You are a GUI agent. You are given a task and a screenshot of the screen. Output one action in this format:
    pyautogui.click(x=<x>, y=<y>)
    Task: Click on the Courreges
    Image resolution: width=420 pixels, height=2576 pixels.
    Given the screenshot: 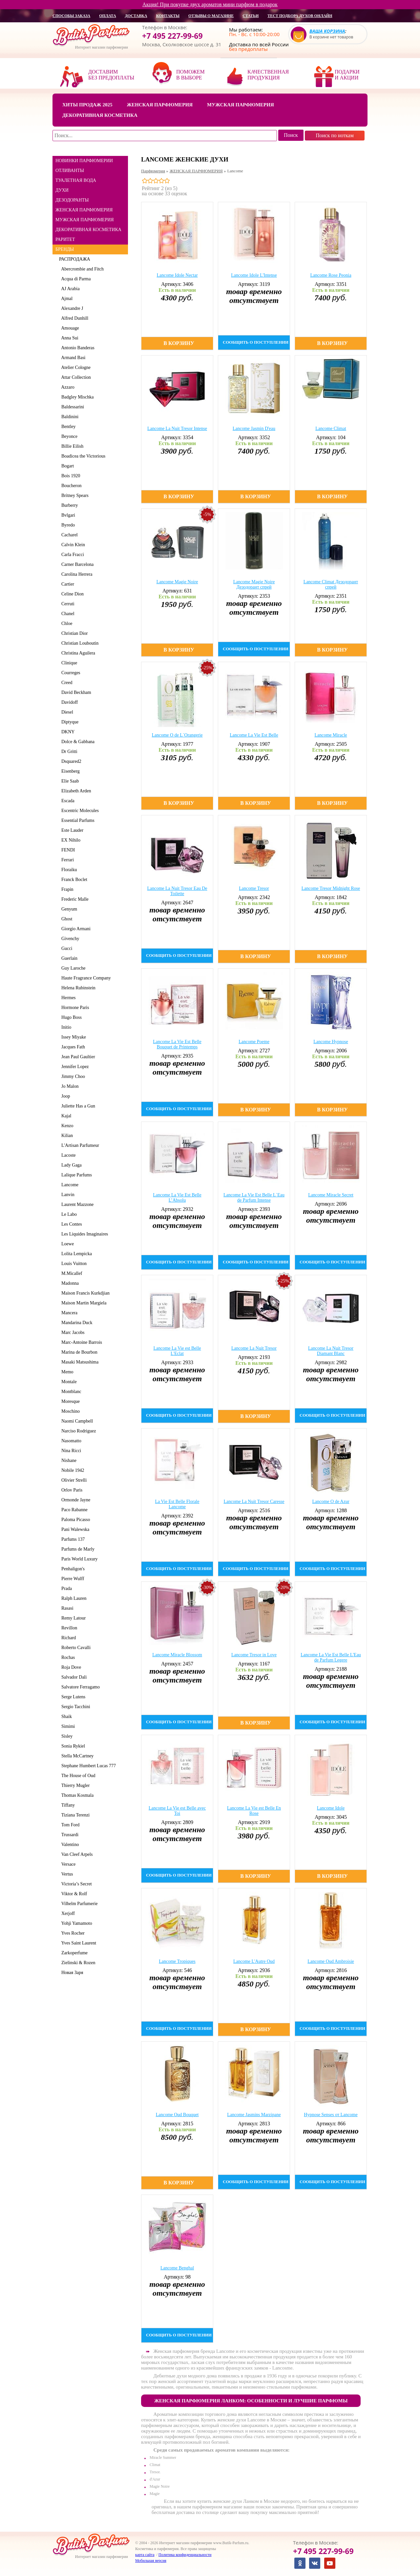 What is the action you would take?
    pyautogui.click(x=69, y=672)
    